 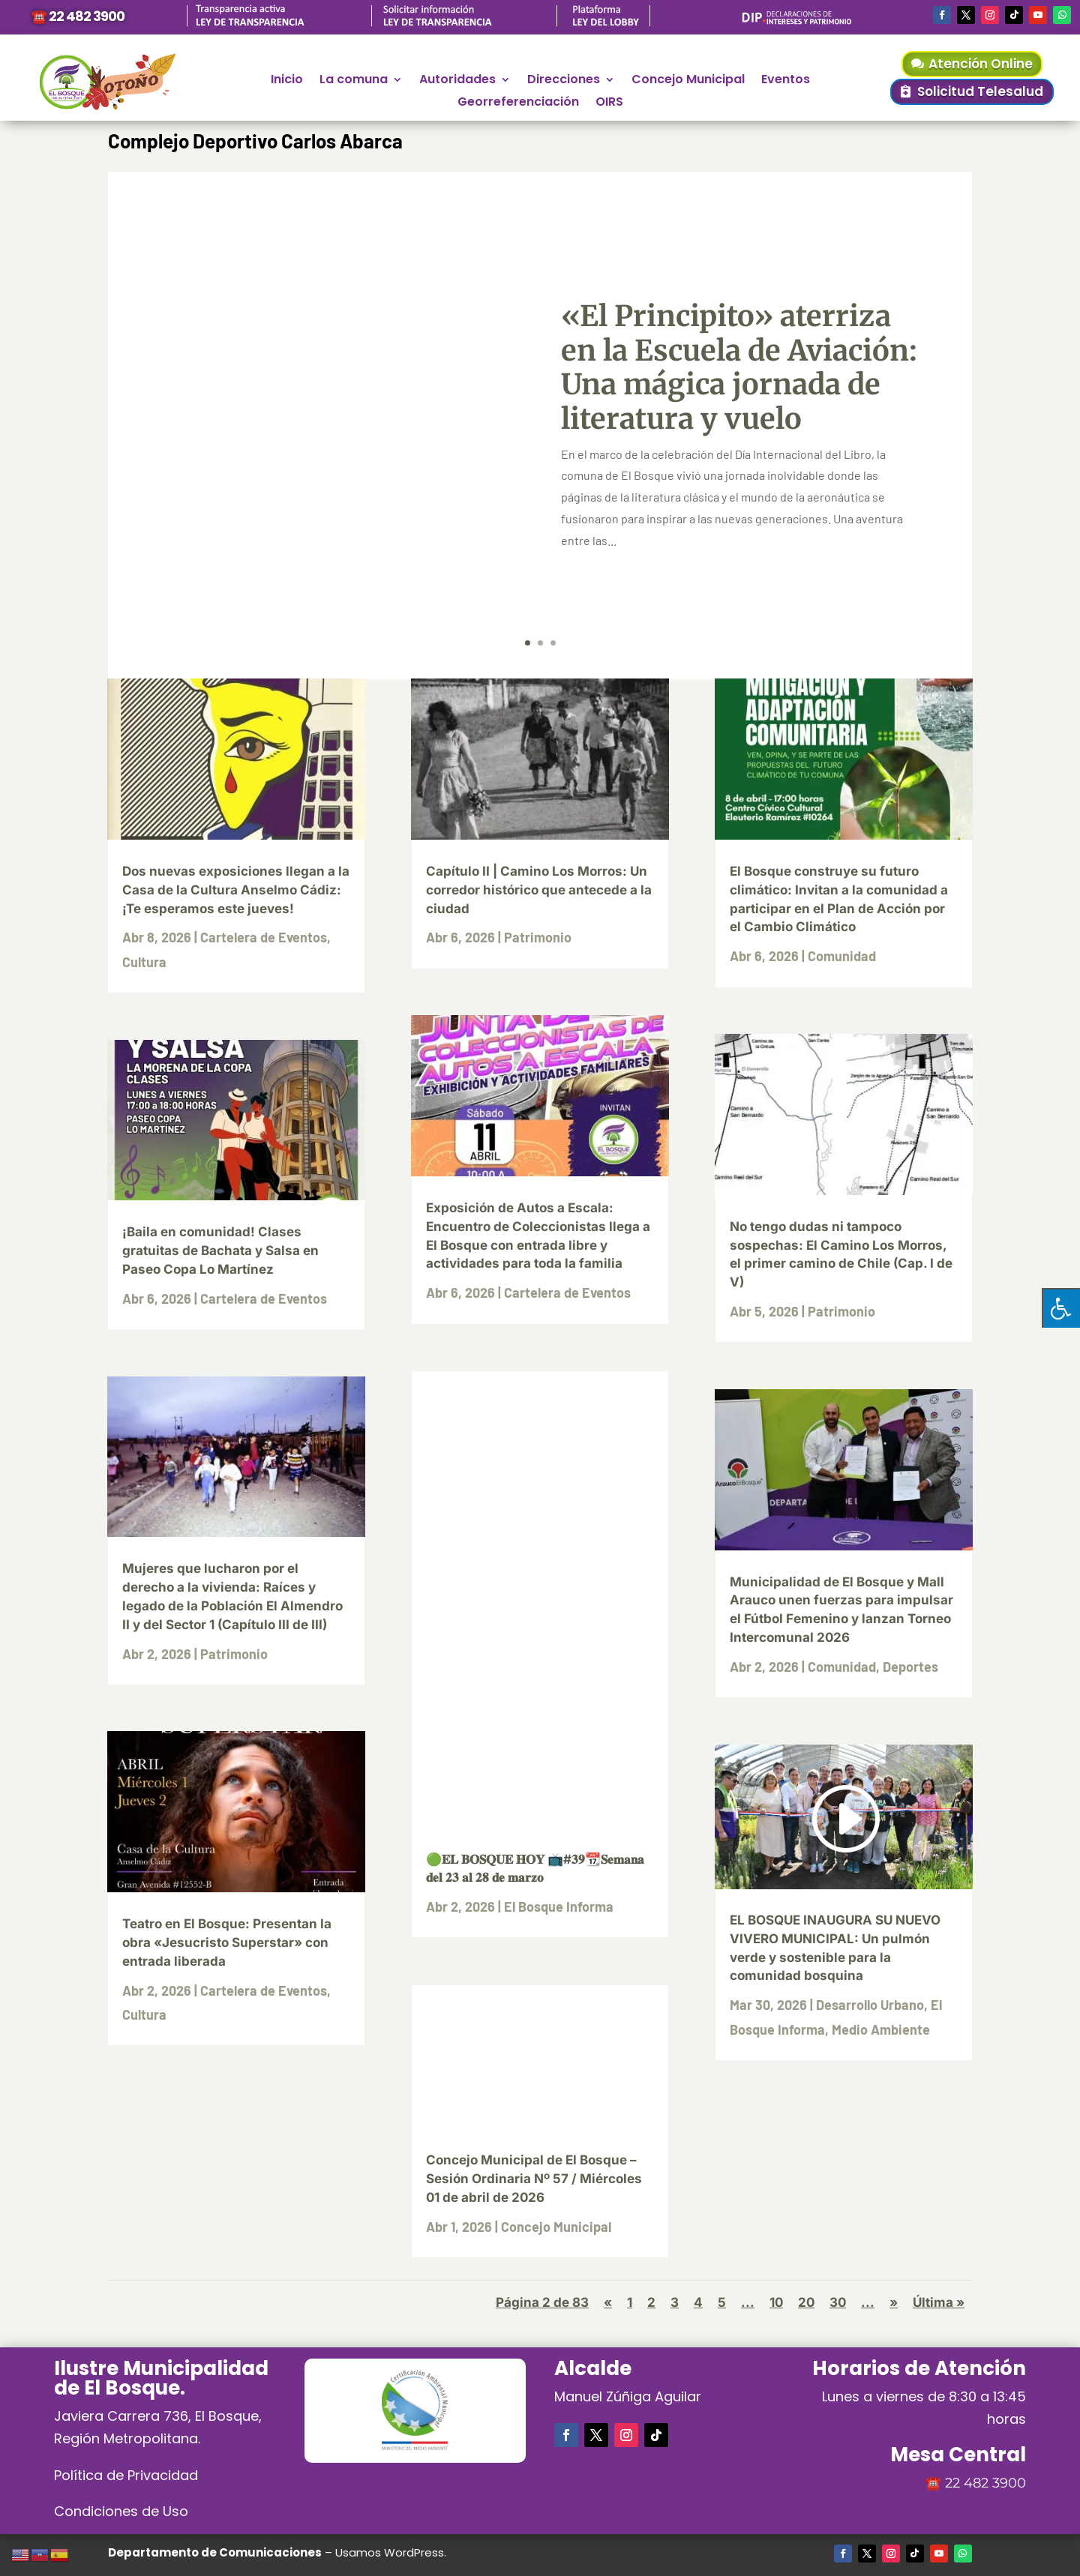 I want to click on Solicitud Telesalud, so click(x=980, y=91).